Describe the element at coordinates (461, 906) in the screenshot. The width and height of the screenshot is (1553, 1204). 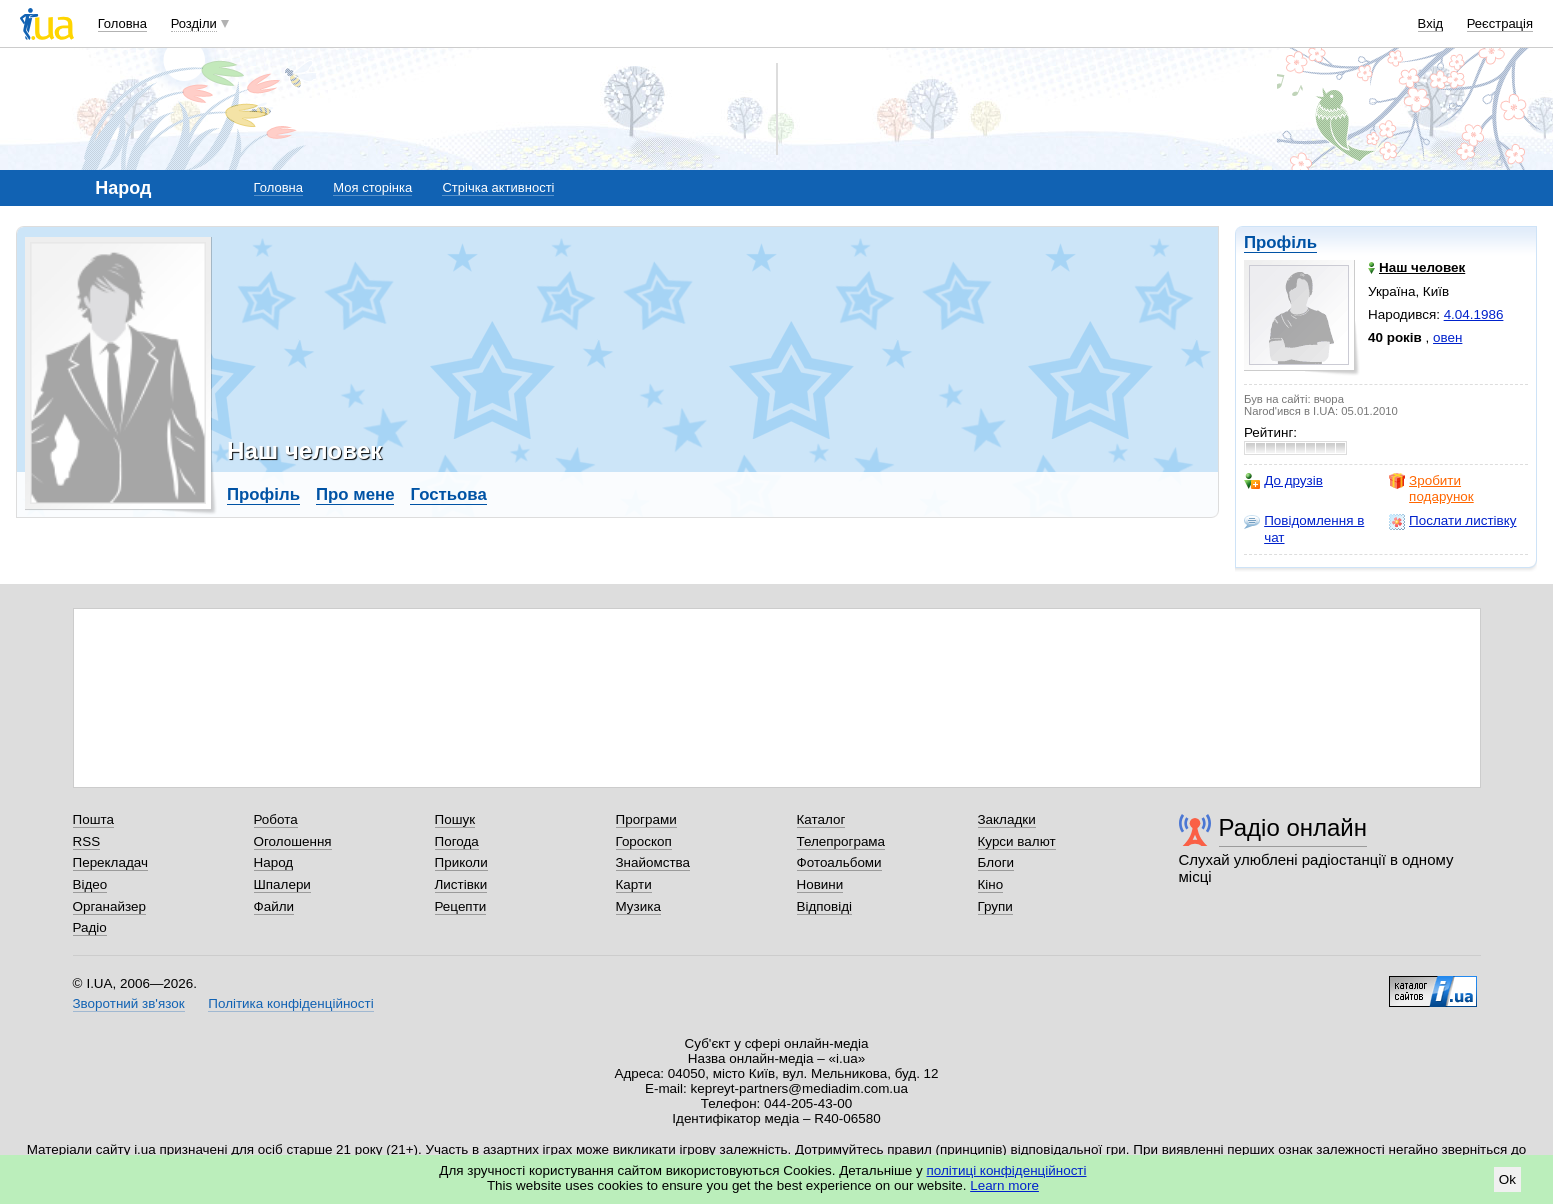
I see `Рецепти` at that location.